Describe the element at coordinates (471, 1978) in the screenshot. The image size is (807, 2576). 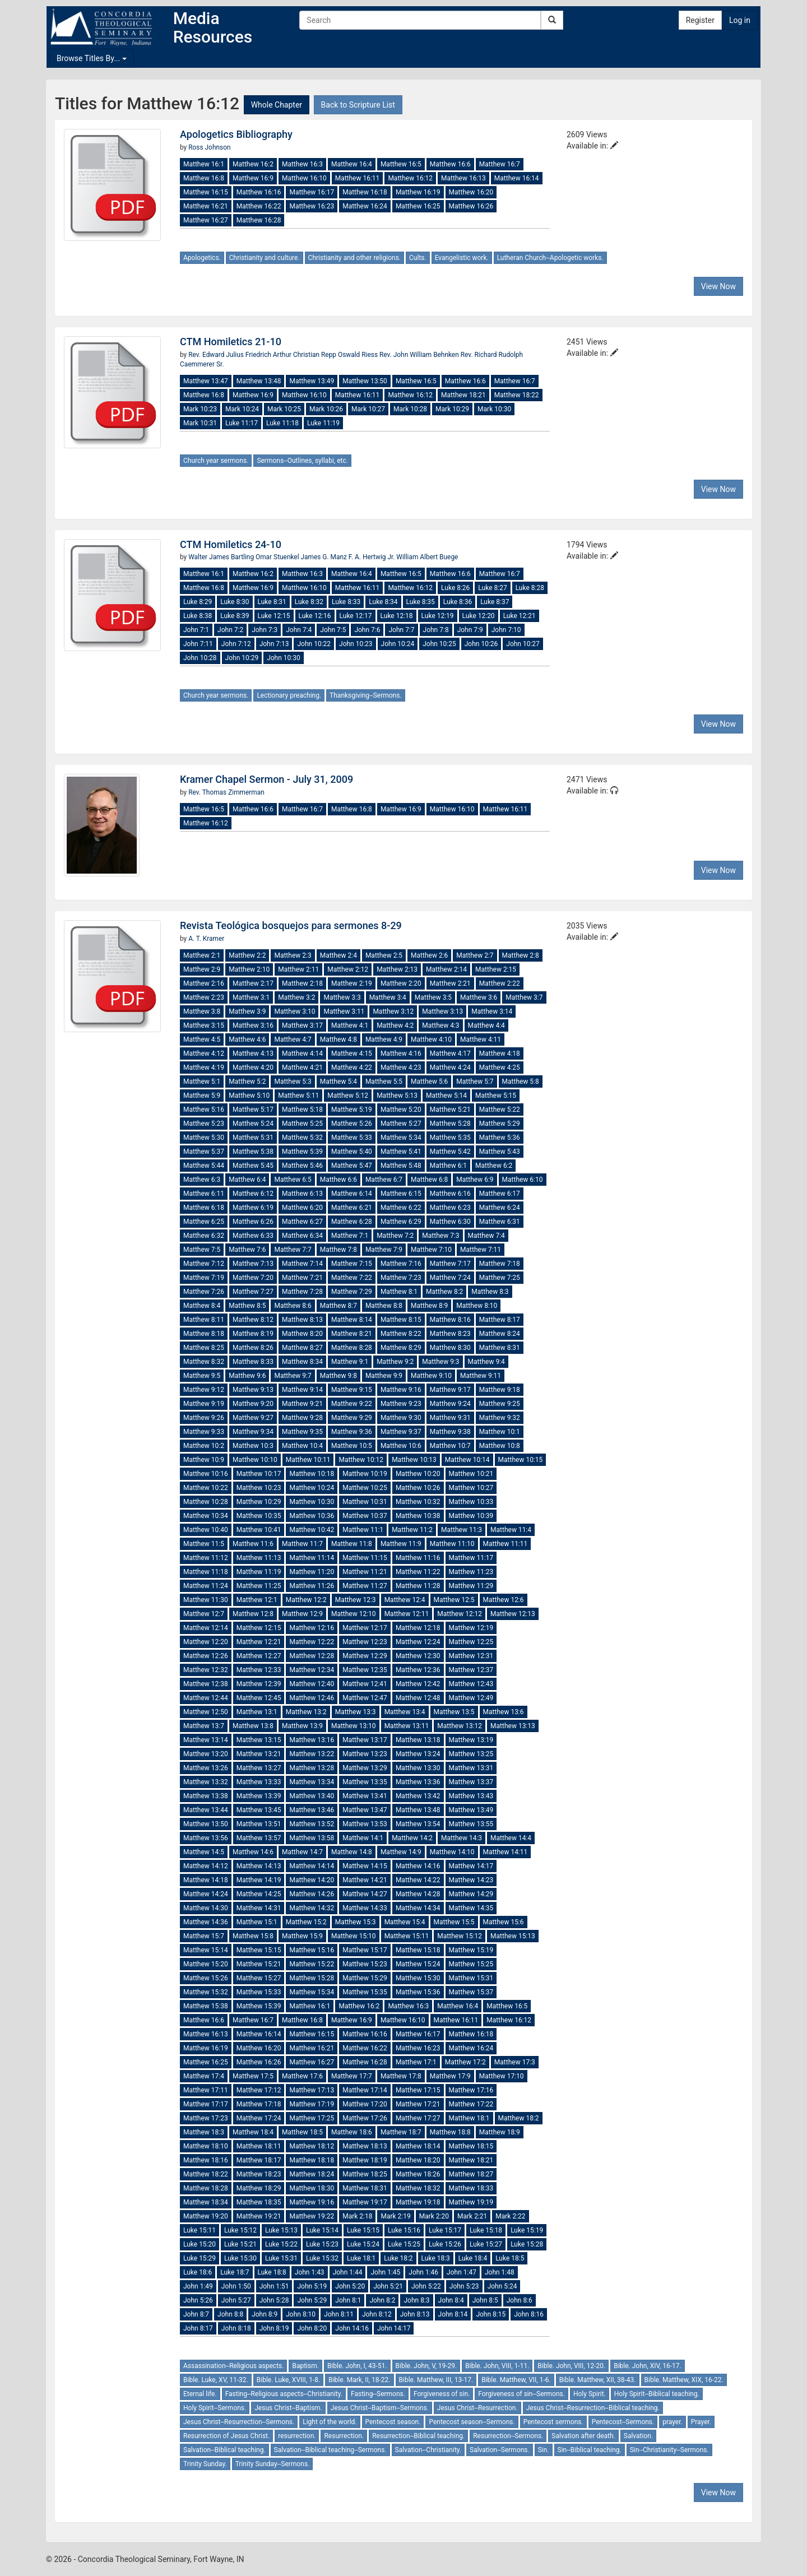
I see `Matthew 15:31` at that location.